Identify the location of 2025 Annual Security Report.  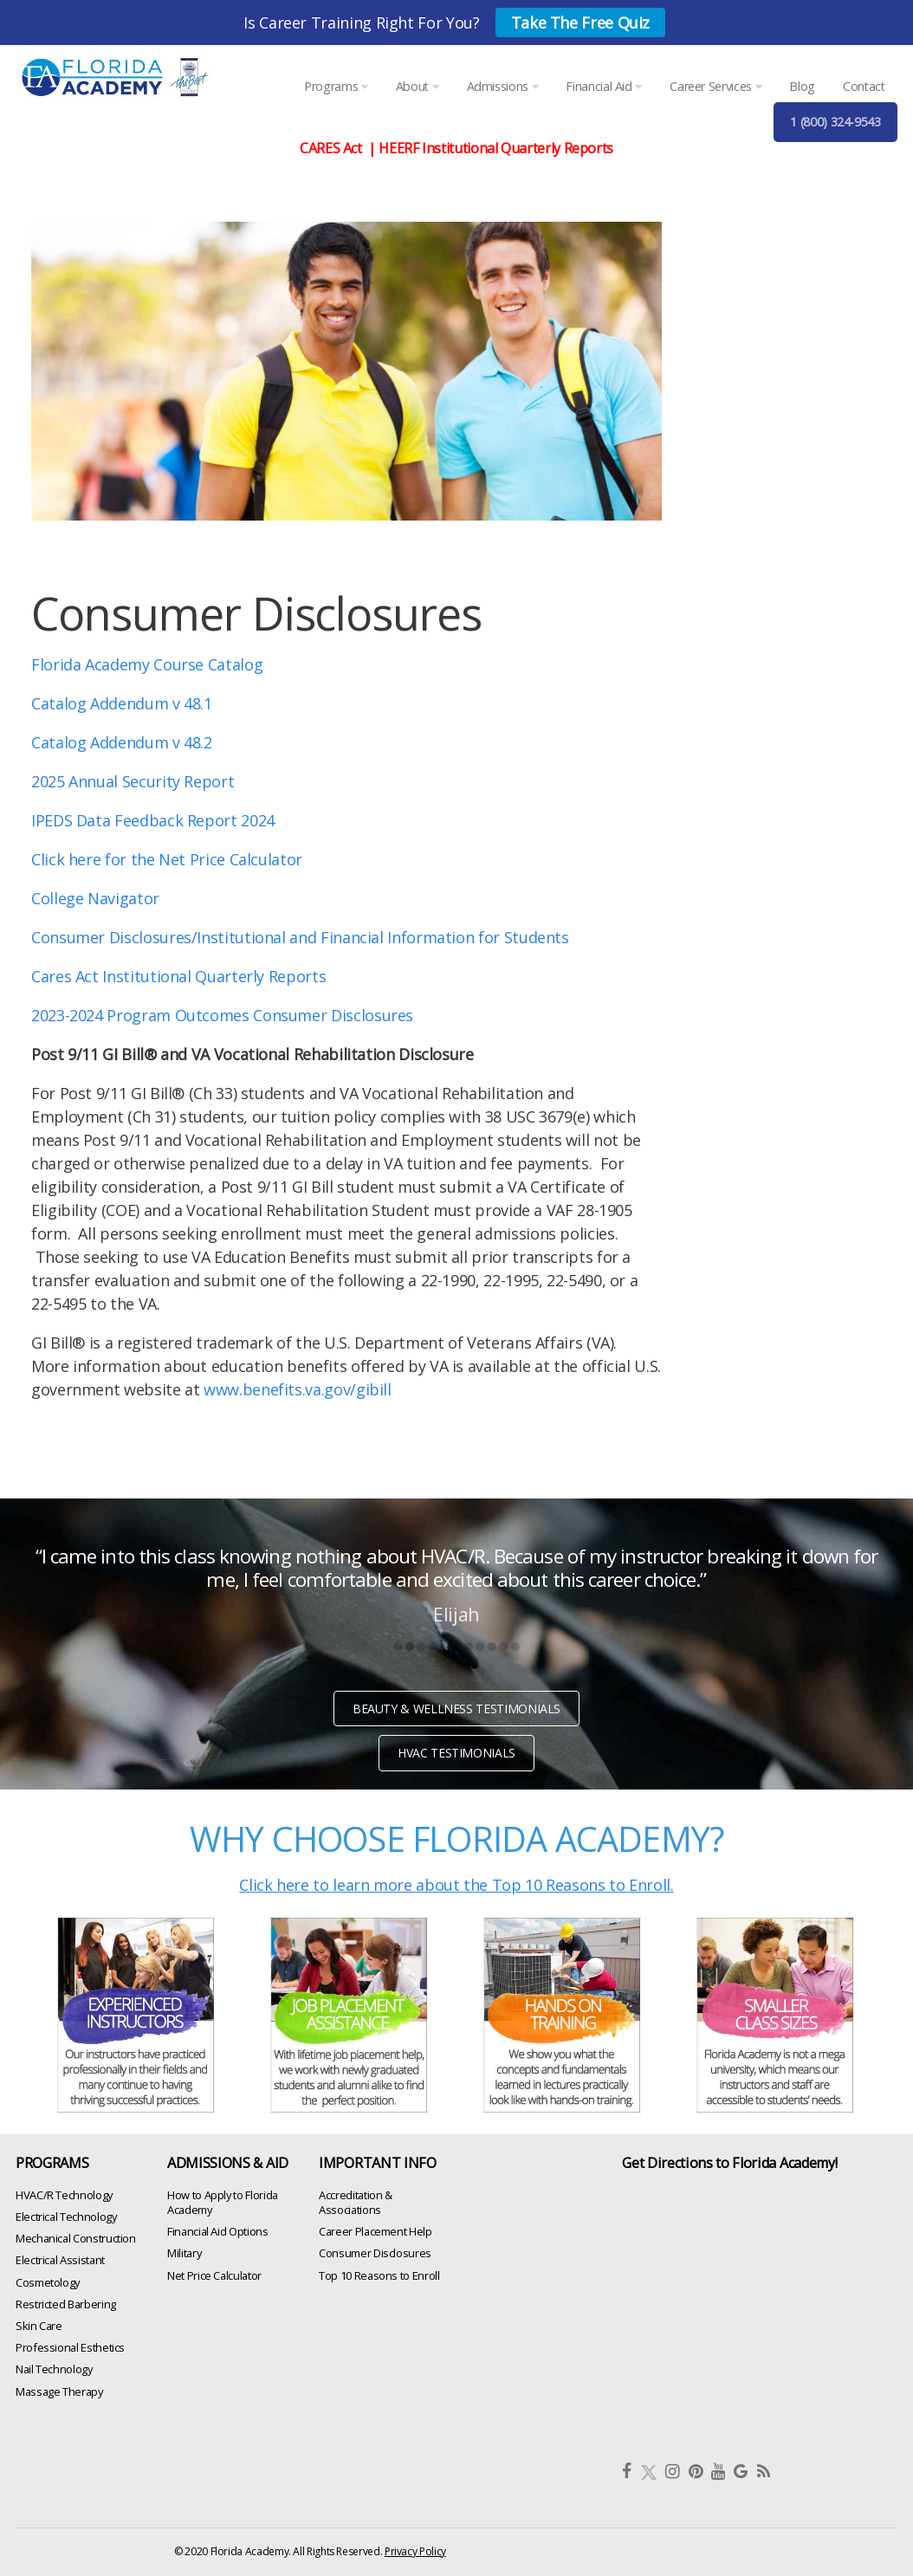
(132, 781).